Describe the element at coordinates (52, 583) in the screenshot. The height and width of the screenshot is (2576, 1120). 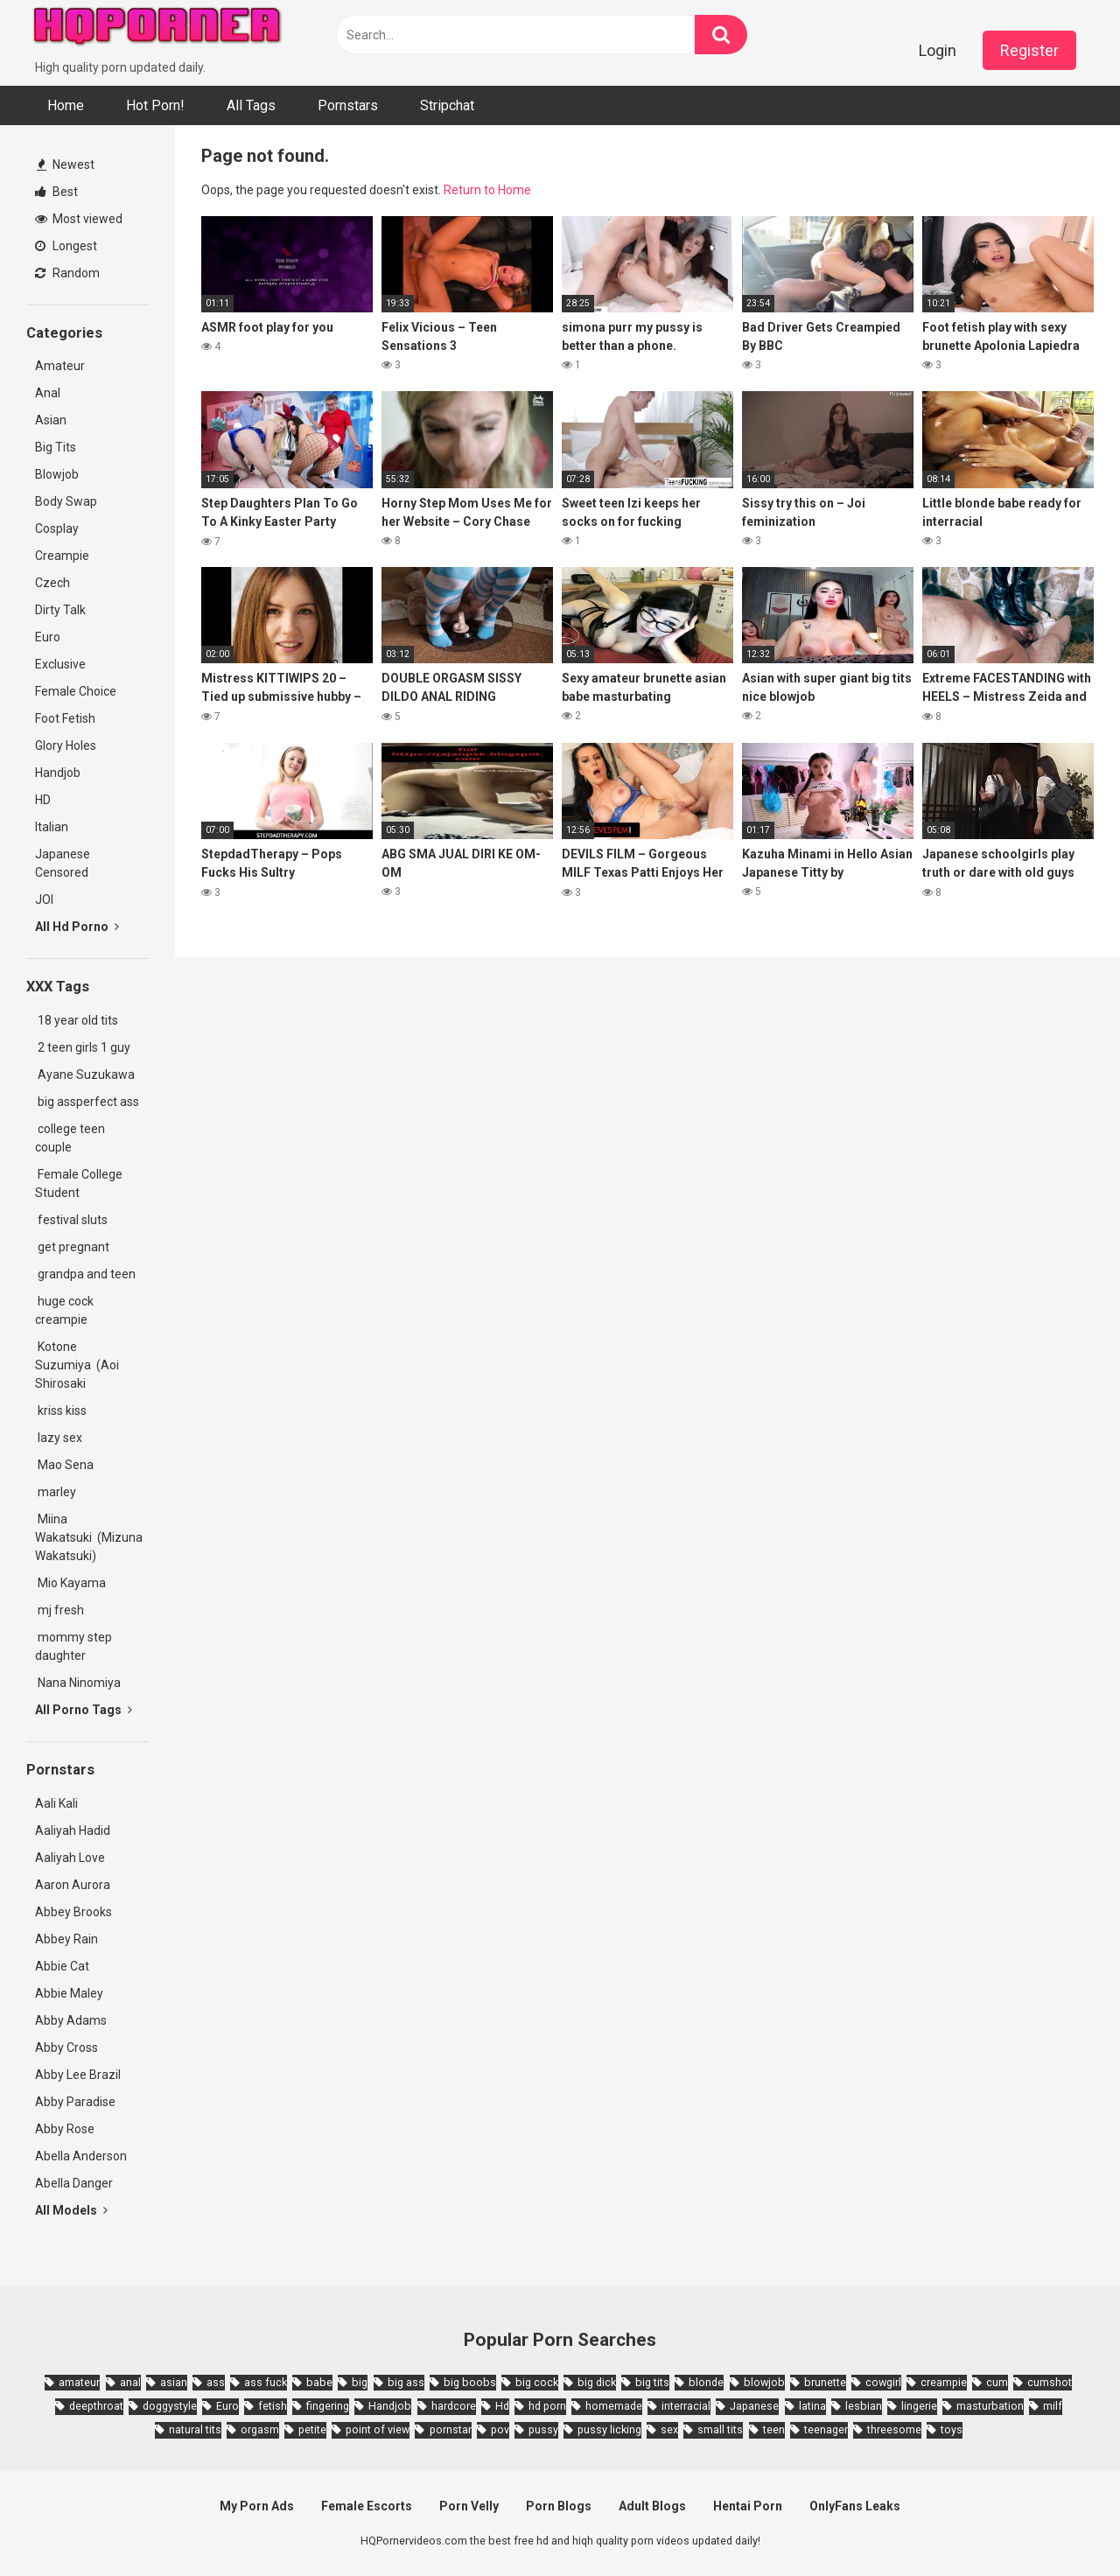
I see `Czech` at that location.